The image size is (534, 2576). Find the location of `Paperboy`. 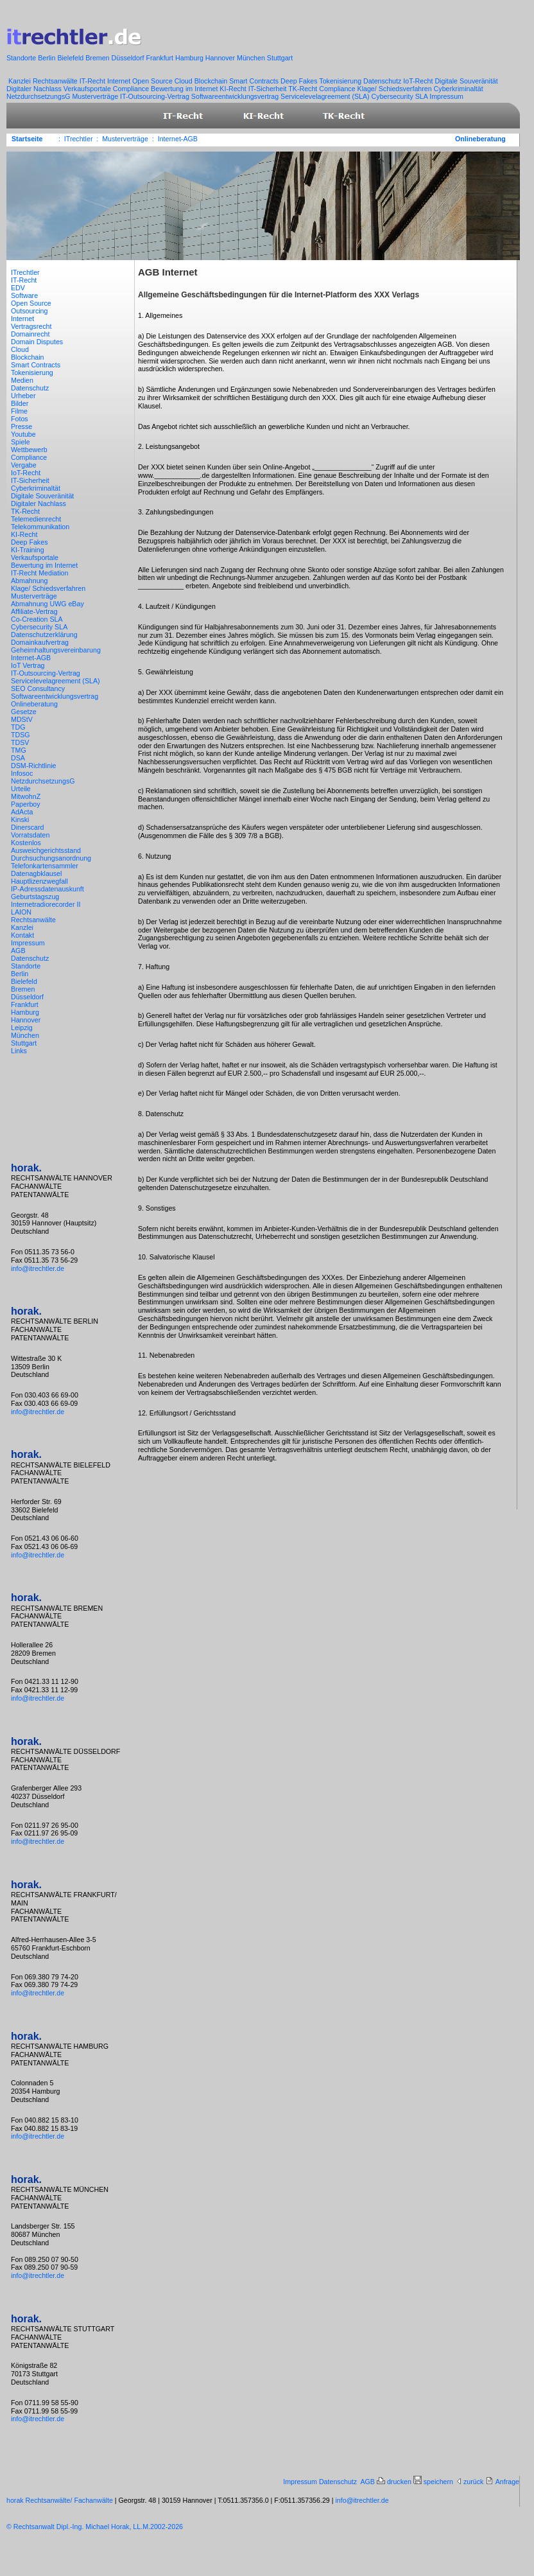

Paperboy is located at coordinates (26, 804).